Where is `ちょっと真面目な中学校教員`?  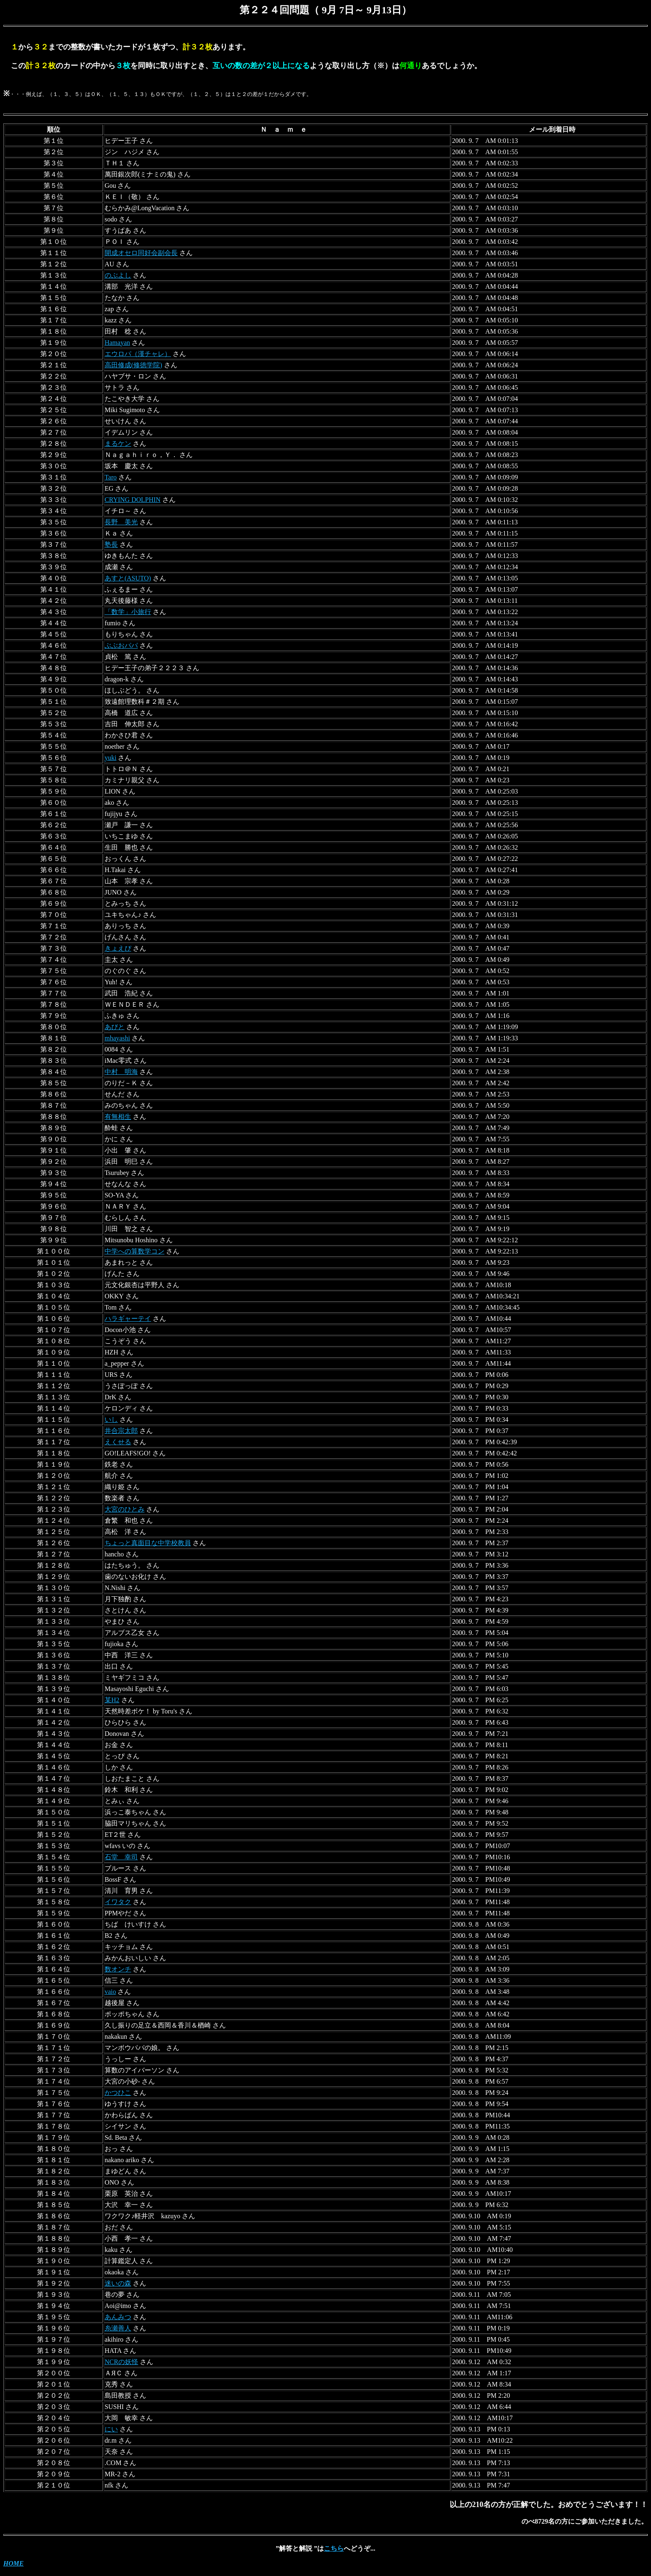 ちょっと真面目な中学校教員 is located at coordinates (148, 1542).